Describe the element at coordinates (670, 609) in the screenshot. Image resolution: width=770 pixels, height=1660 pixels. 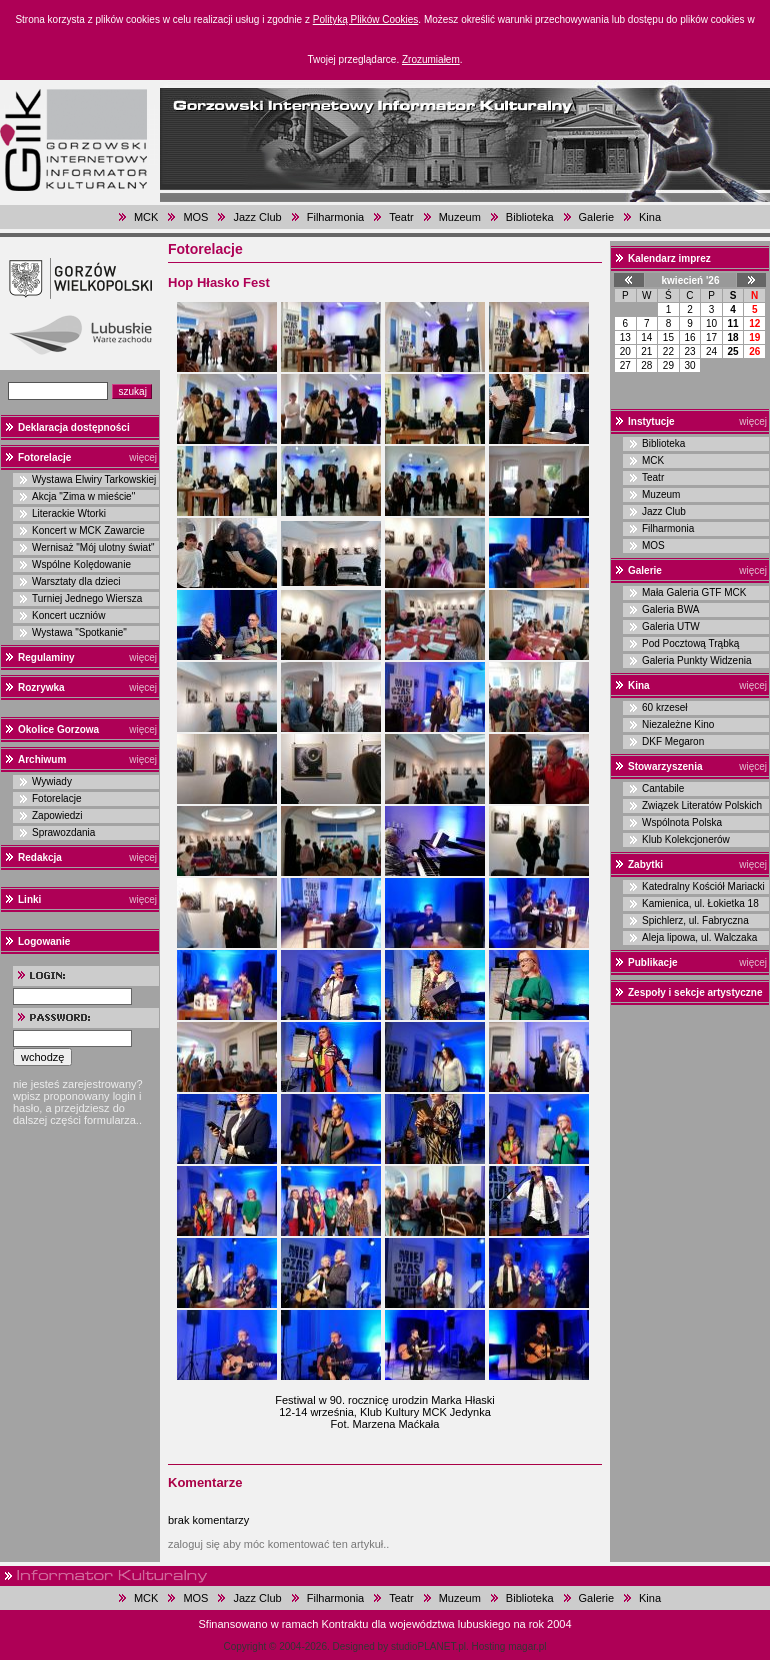
I see `Galeria BWA` at that location.